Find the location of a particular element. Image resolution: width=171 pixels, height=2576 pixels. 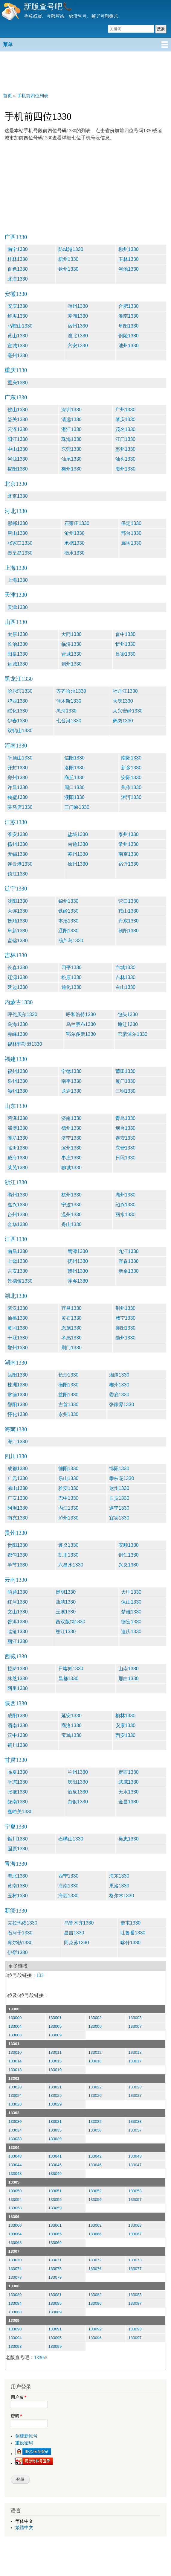

江门1330 is located at coordinates (125, 439).